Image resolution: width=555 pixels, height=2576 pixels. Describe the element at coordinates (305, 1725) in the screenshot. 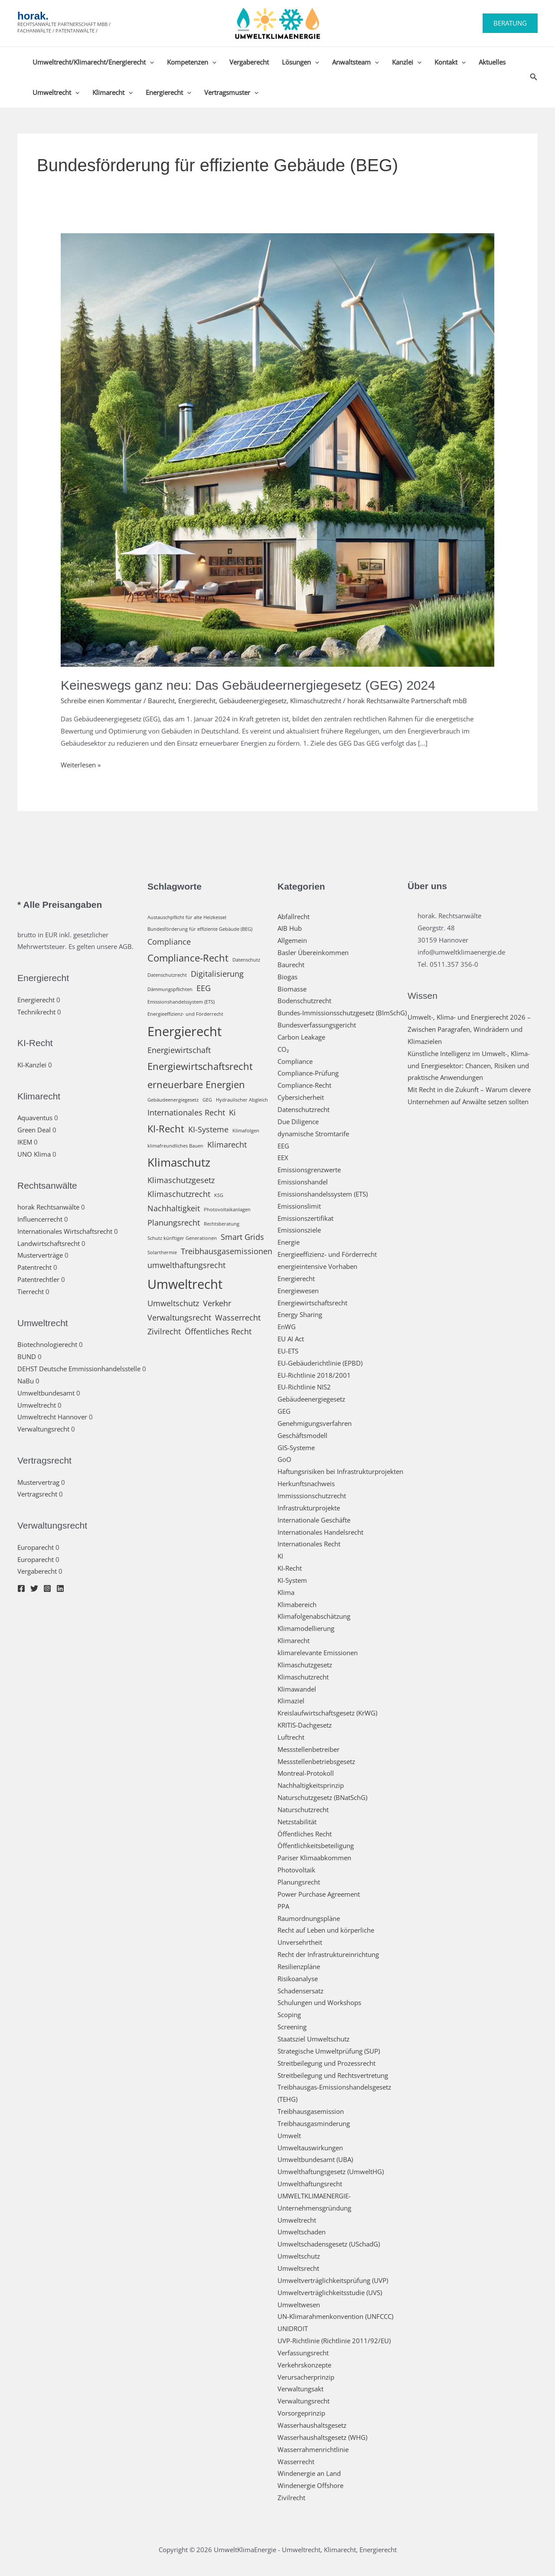

I see `KRITIS-Dachgesetz` at that location.